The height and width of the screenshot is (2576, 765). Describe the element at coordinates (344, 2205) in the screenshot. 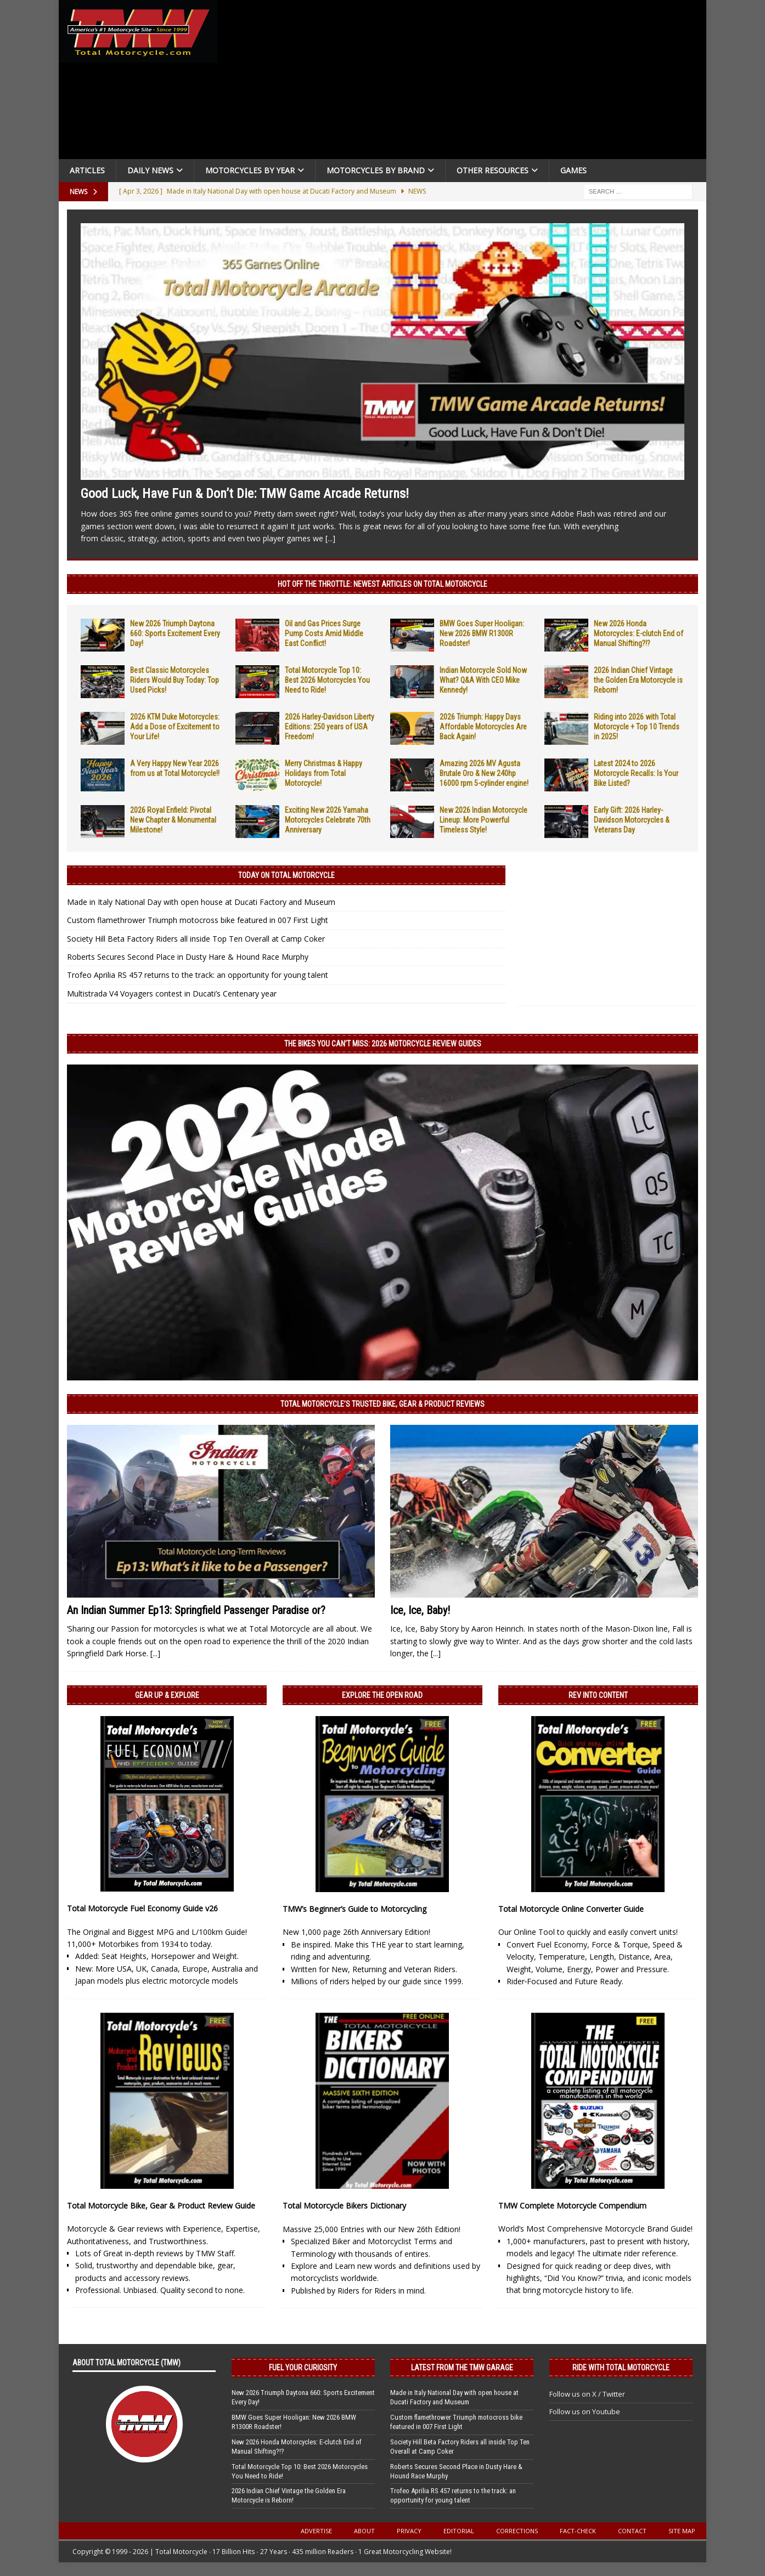

I see `Total Motorcycle Bikers Dictionary` at that location.